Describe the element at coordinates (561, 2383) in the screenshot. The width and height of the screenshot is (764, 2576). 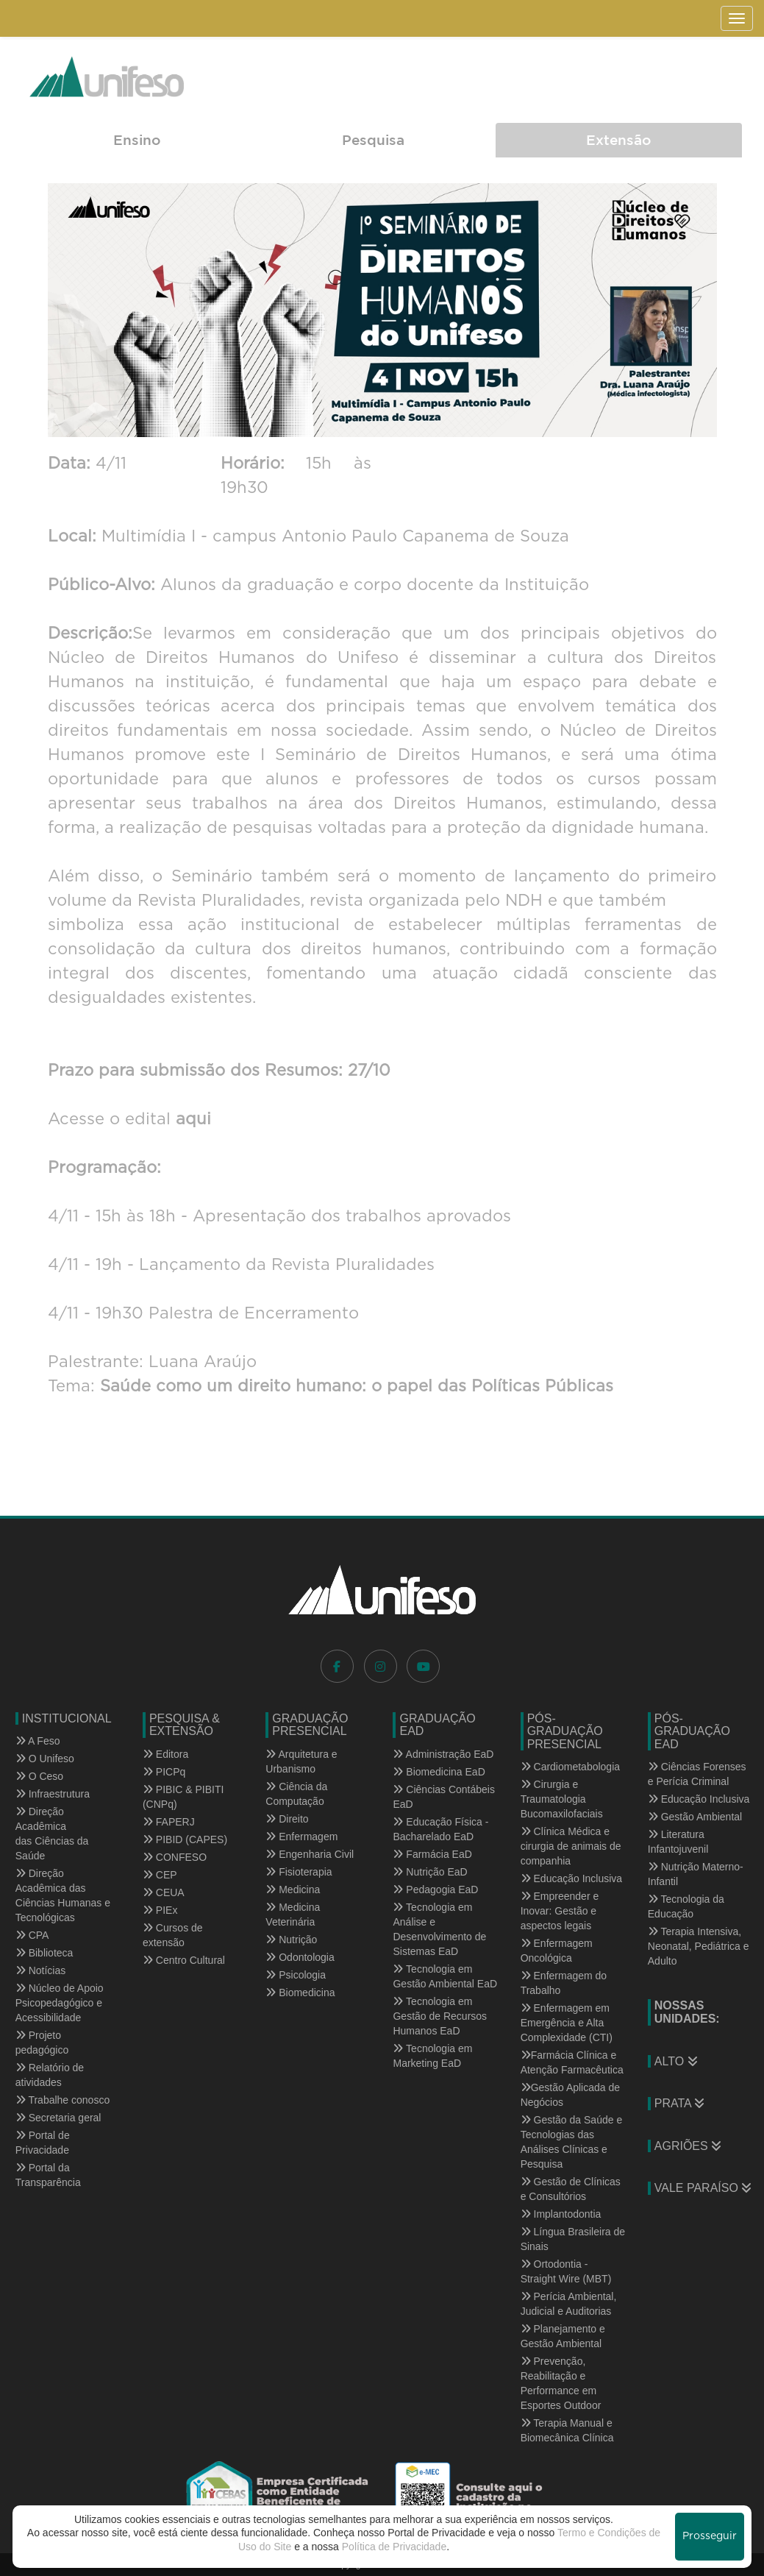
I see `Prevenção, Reabilitação e Performance em Esportes Outdoor` at that location.